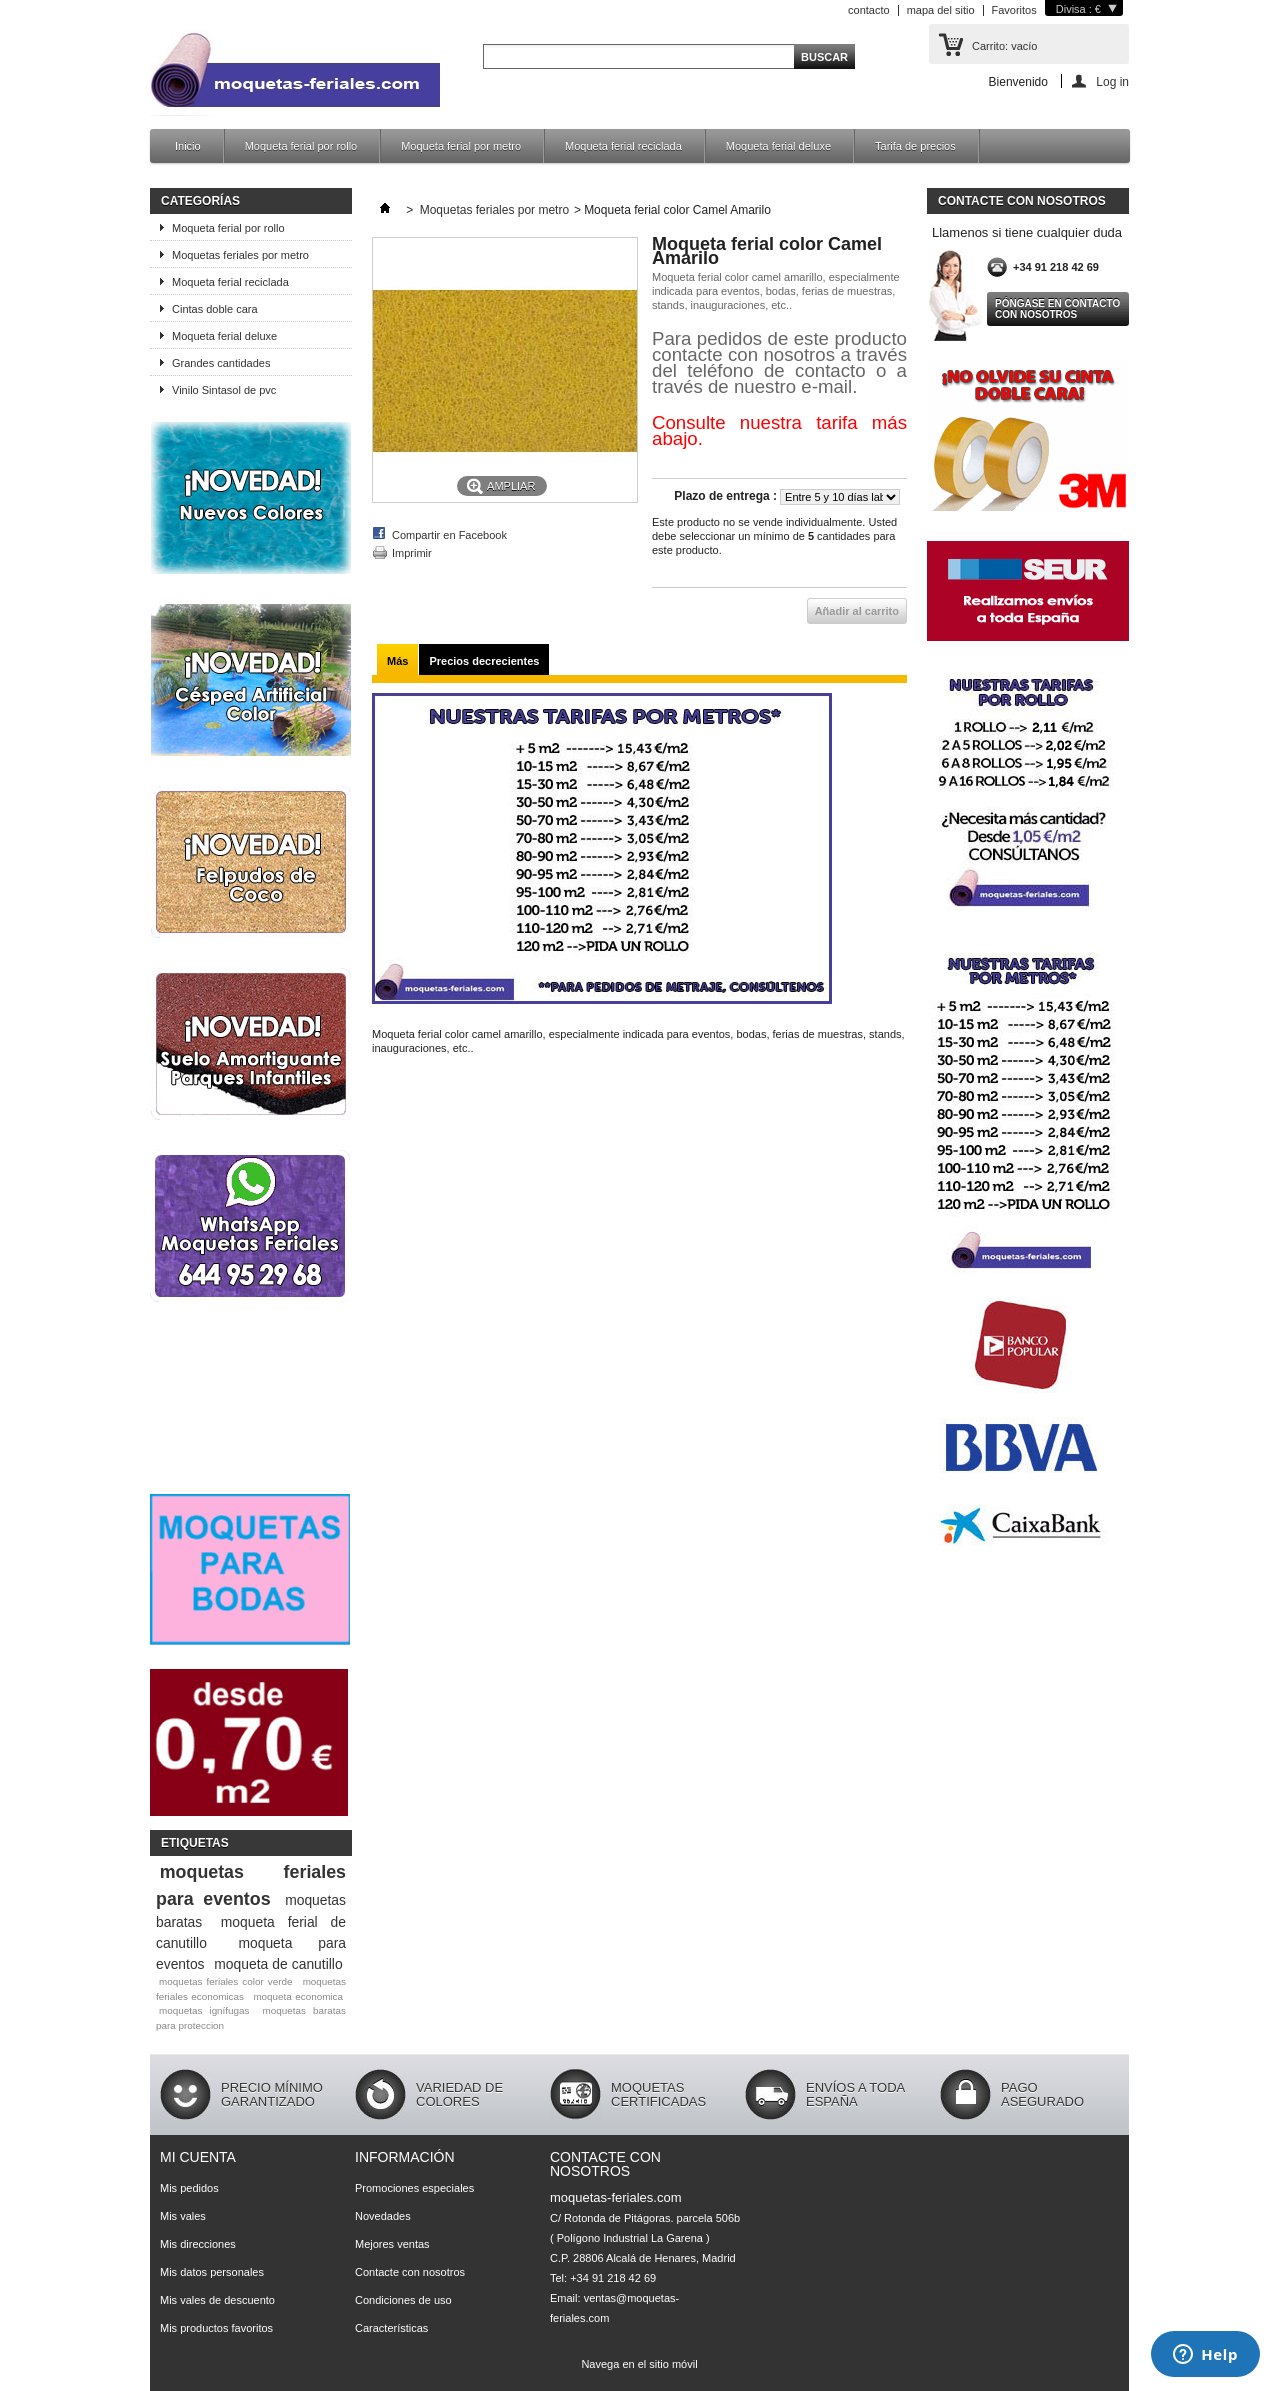 The height and width of the screenshot is (2391, 1280). I want to click on Más, so click(397, 661).